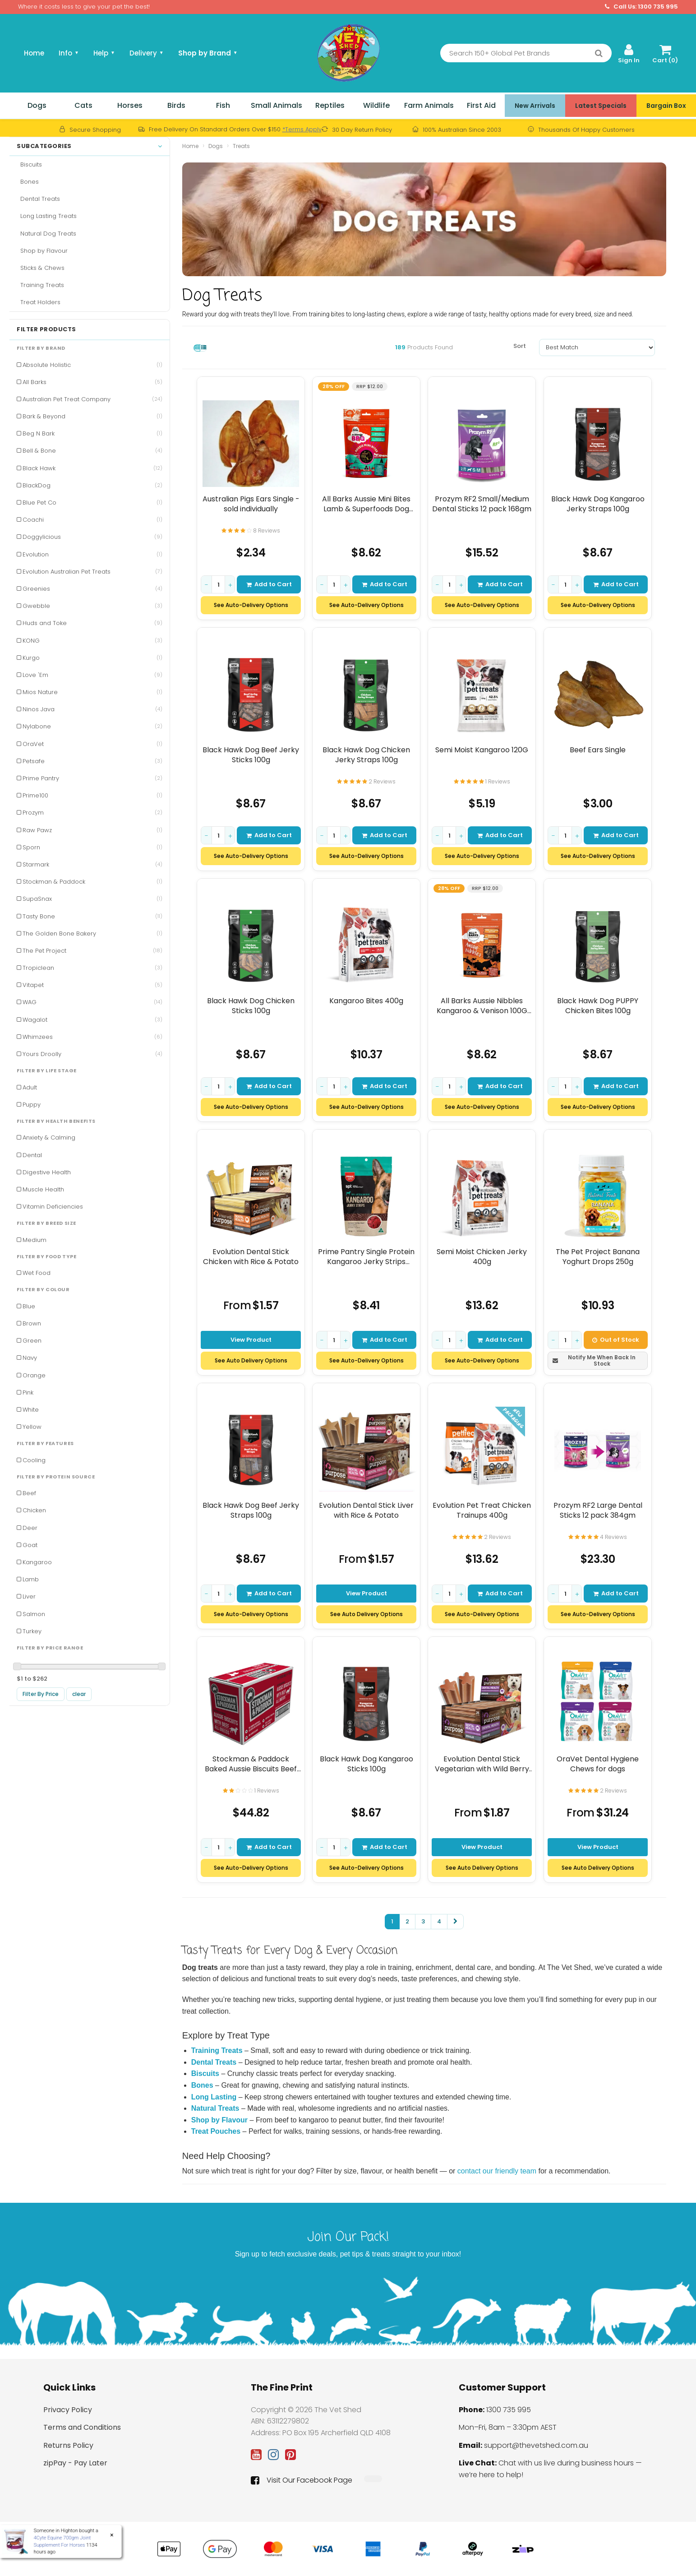 The height and width of the screenshot is (2576, 696). Describe the element at coordinates (29, 1596) in the screenshot. I see `Liver` at that location.